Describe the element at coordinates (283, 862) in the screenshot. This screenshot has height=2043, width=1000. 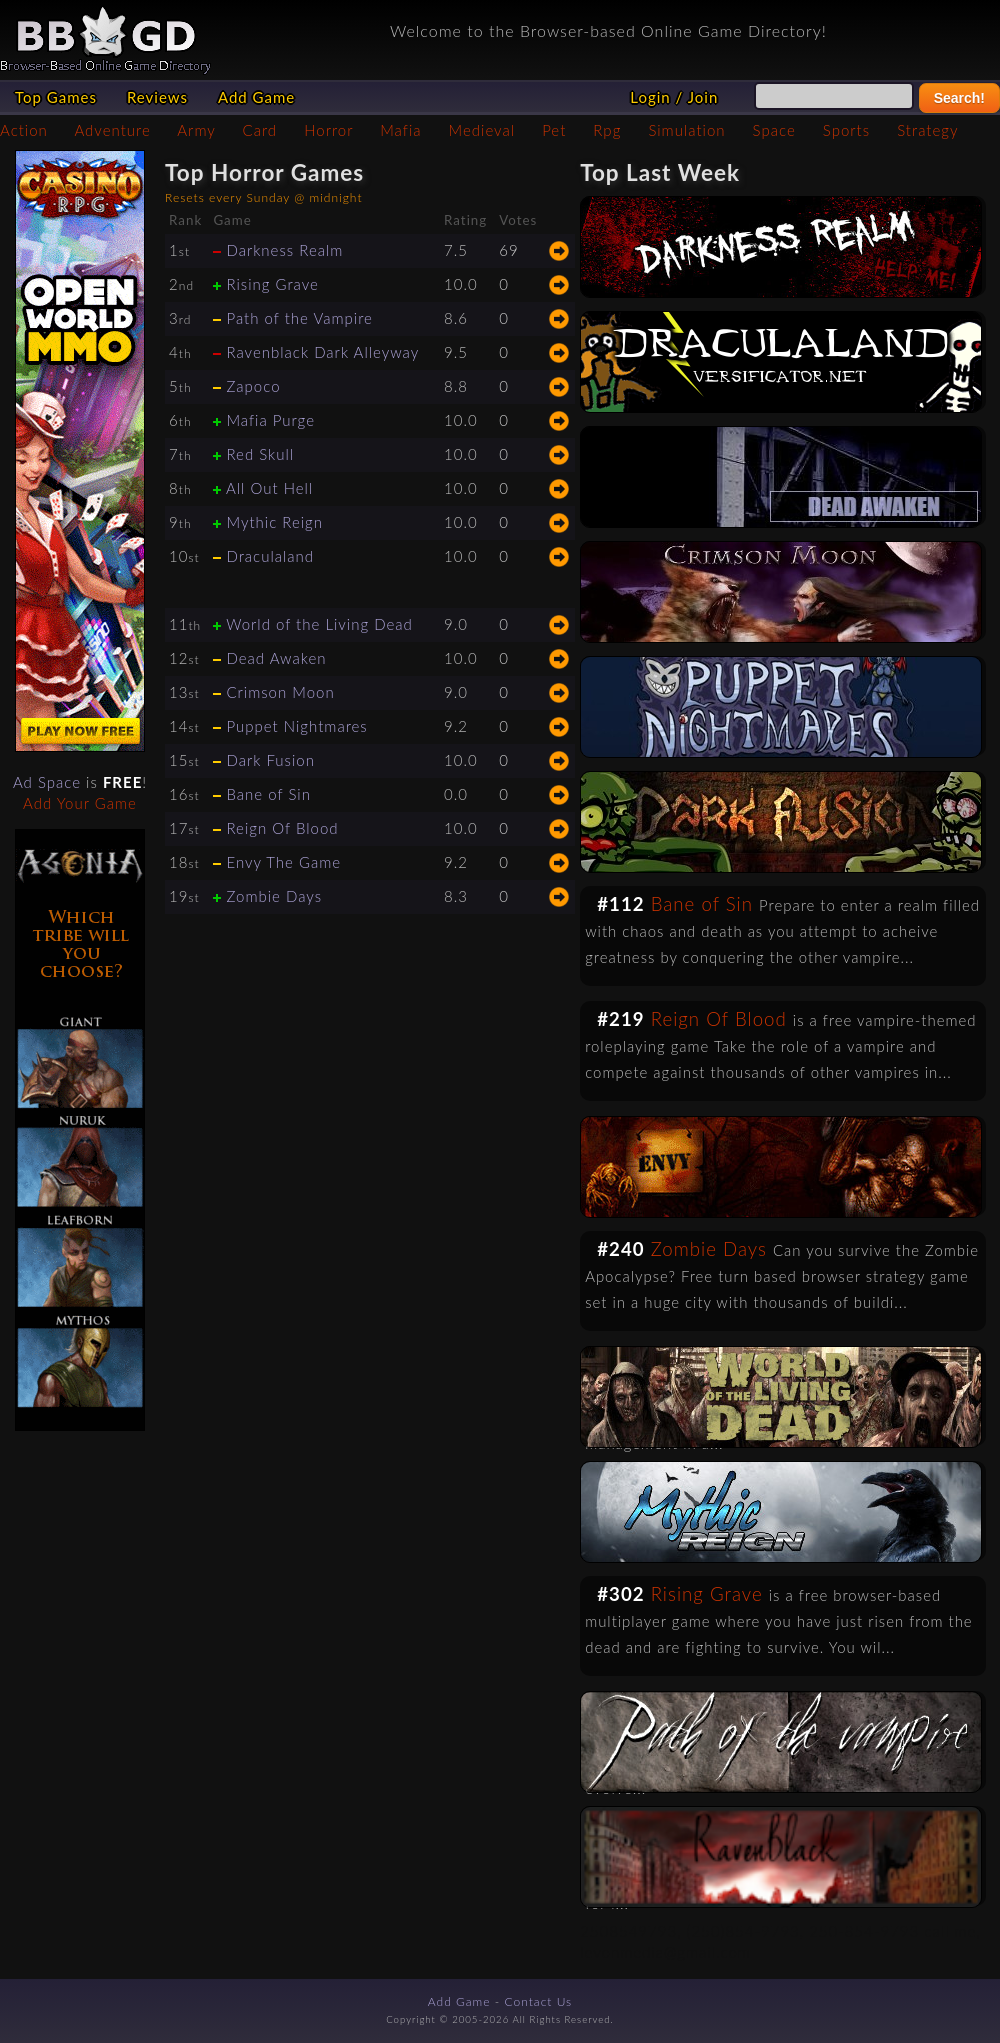
I see `Envy The Game` at that location.